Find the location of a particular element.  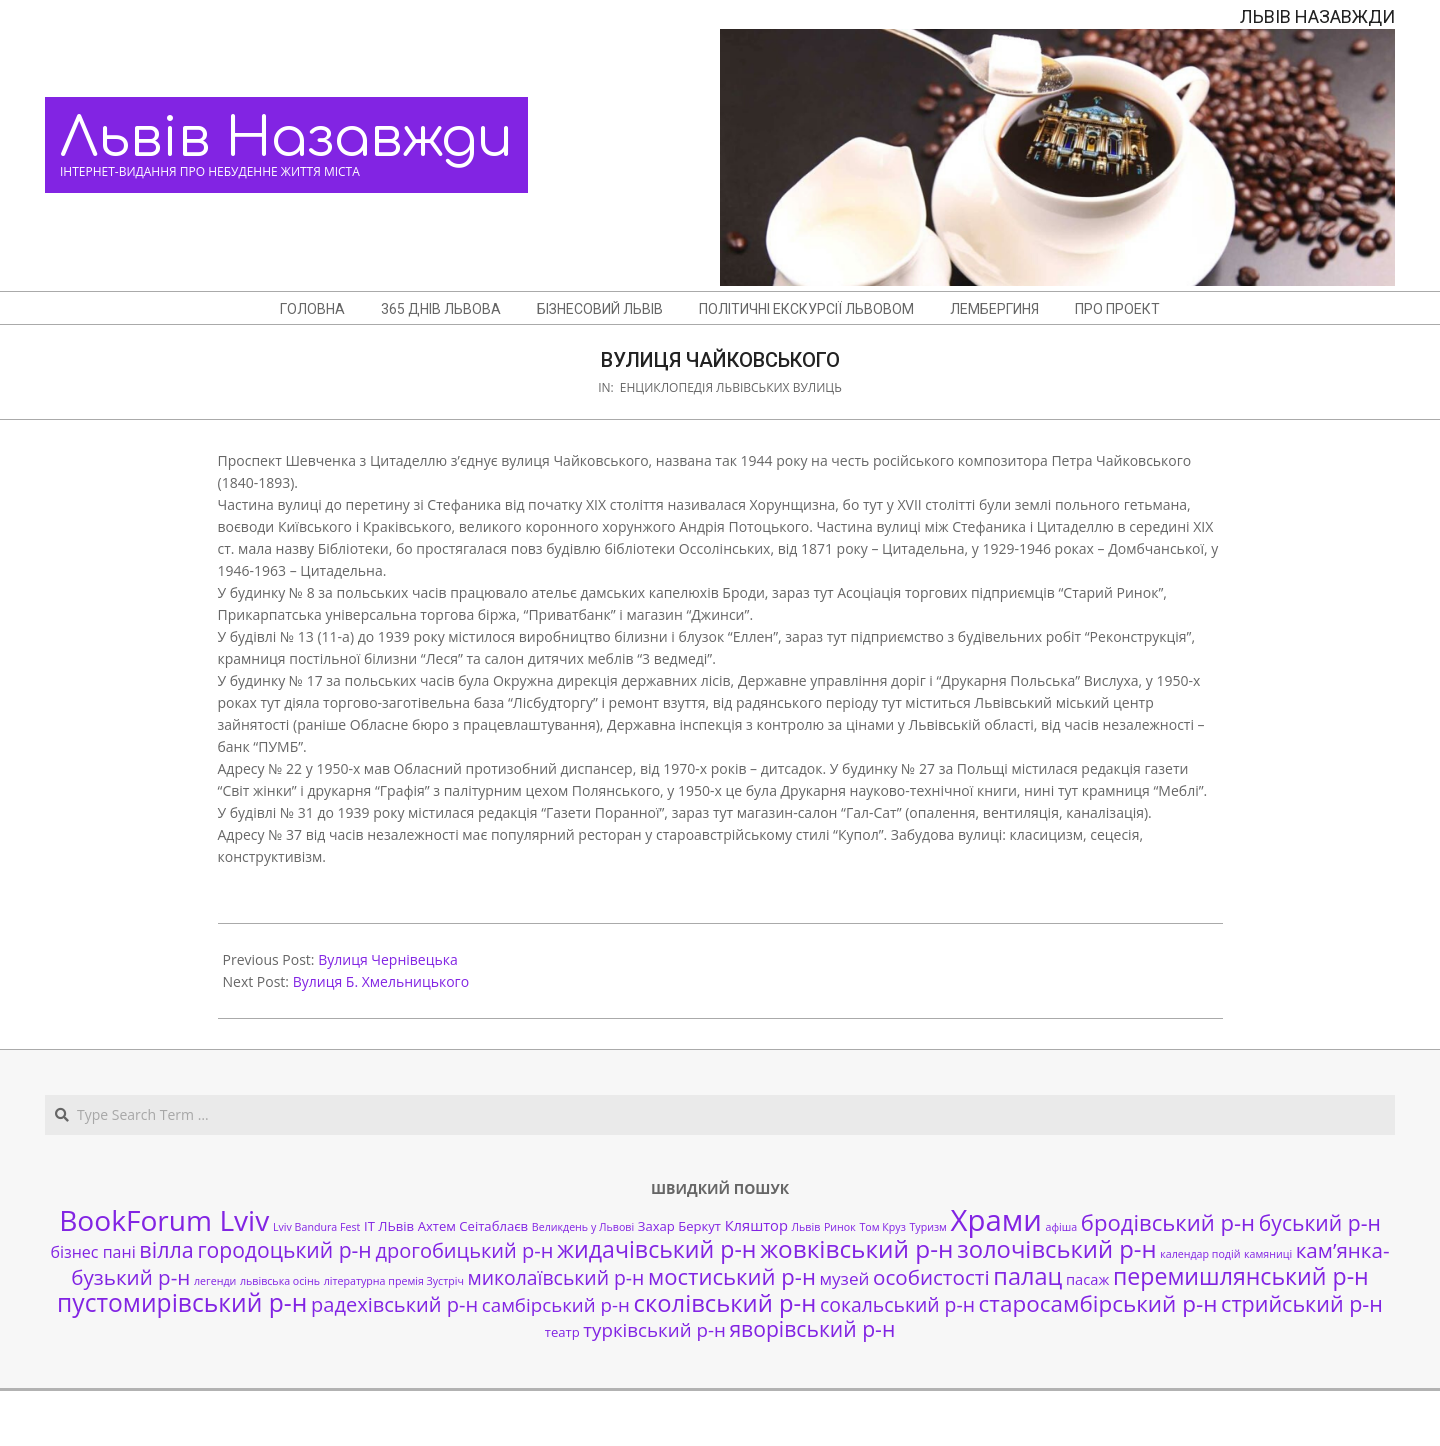

самбірський р-н [самбірський р-н (7 елементів)] is located at coordinates (556, 1304).